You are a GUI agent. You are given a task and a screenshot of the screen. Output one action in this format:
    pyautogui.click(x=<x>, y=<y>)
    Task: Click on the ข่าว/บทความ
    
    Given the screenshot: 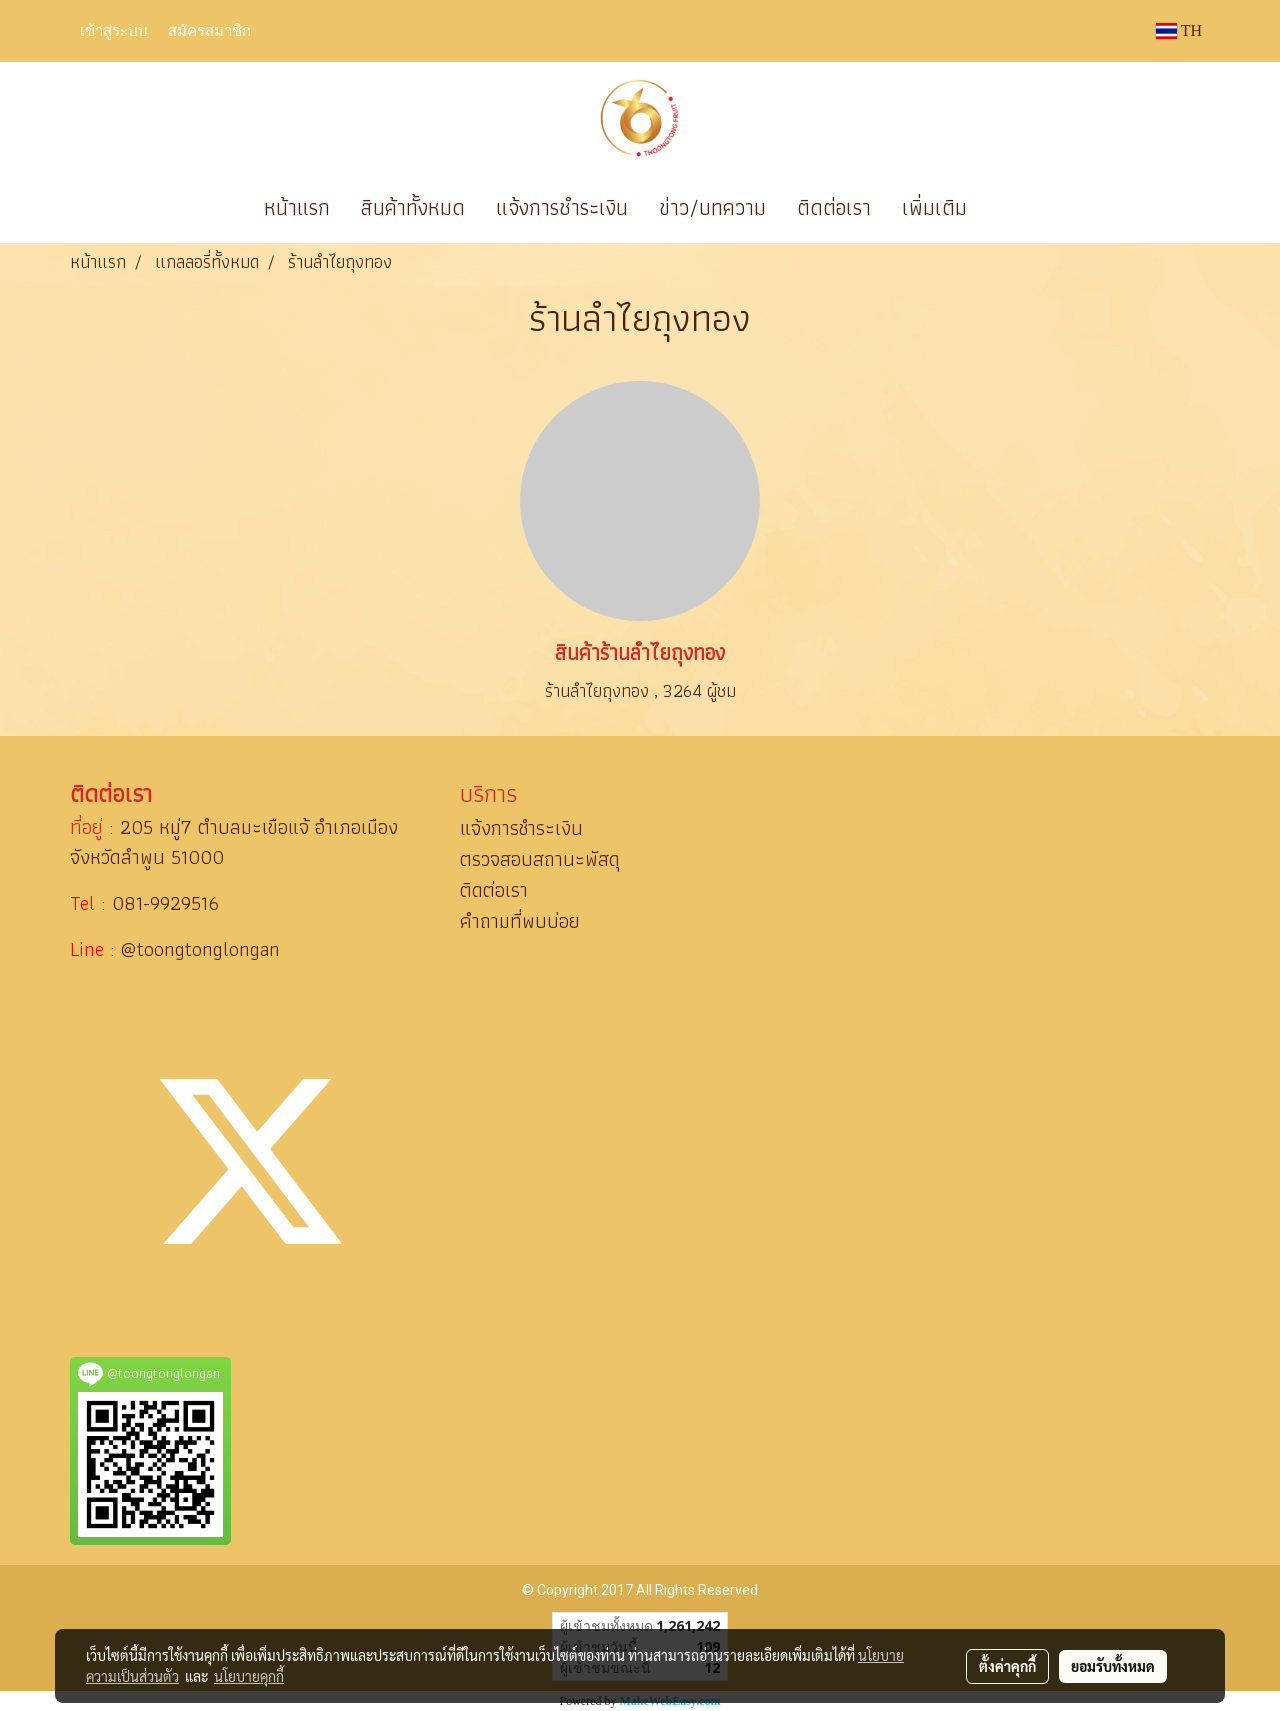 What is the action you would take?
    pyautogui.click(x=712, y=207)
    